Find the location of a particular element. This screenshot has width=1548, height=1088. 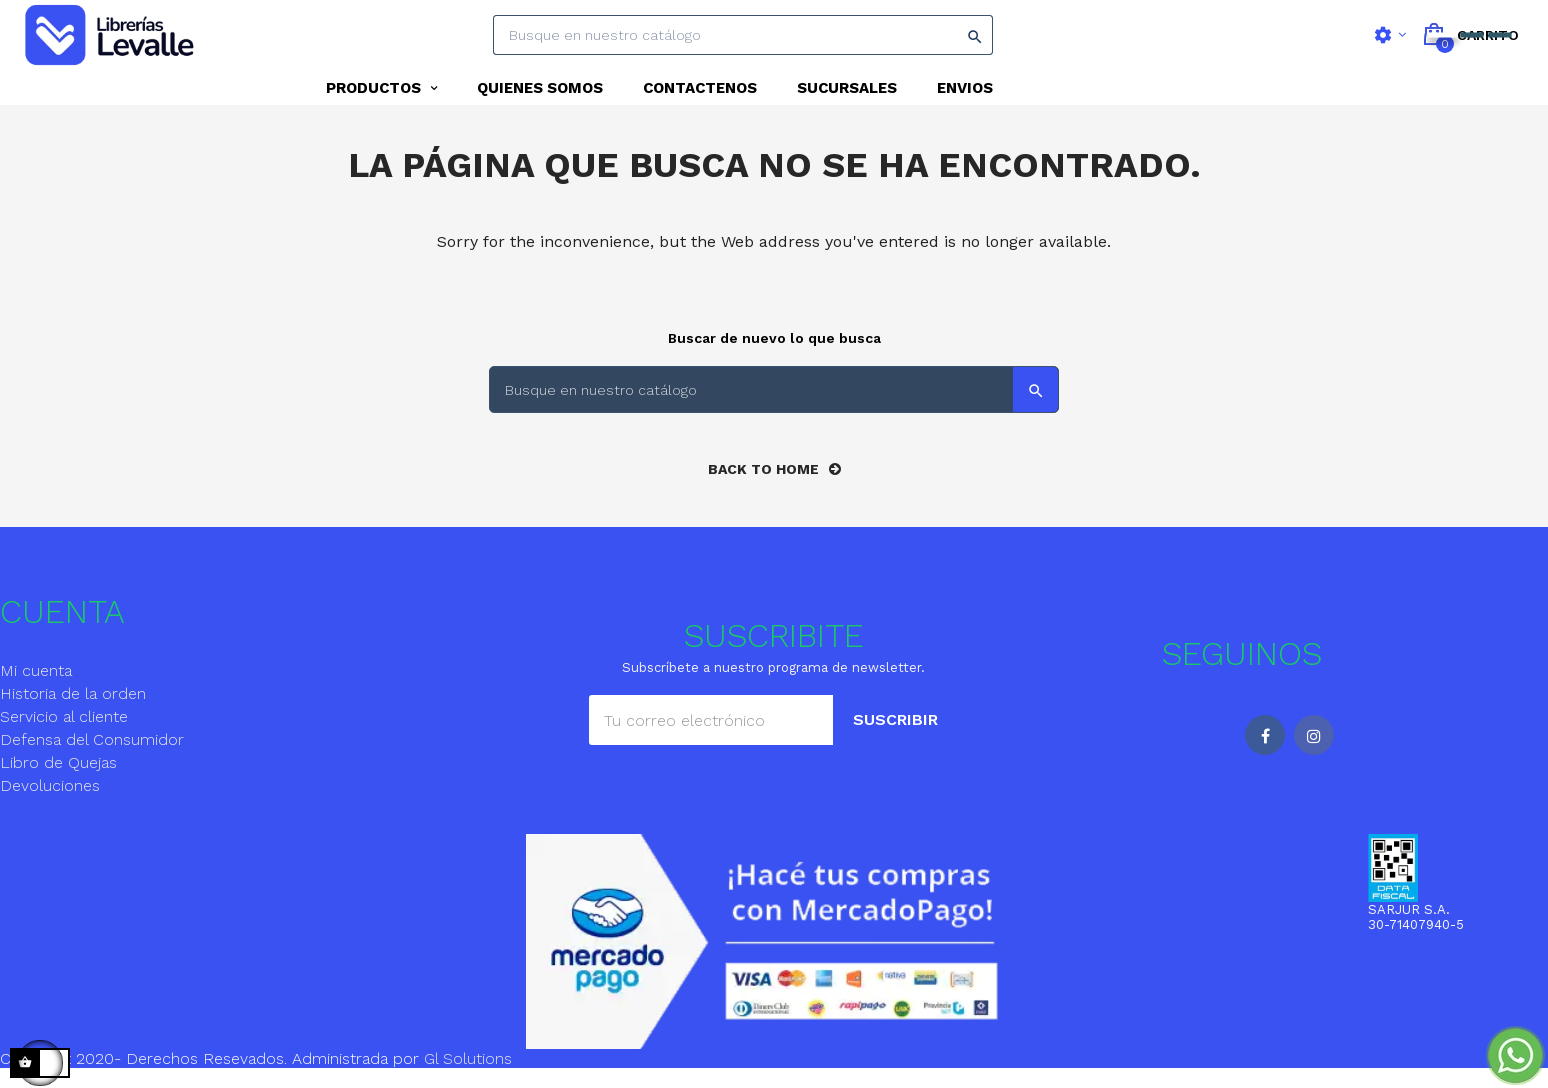

[Search] is located at coordinates (743, 35).